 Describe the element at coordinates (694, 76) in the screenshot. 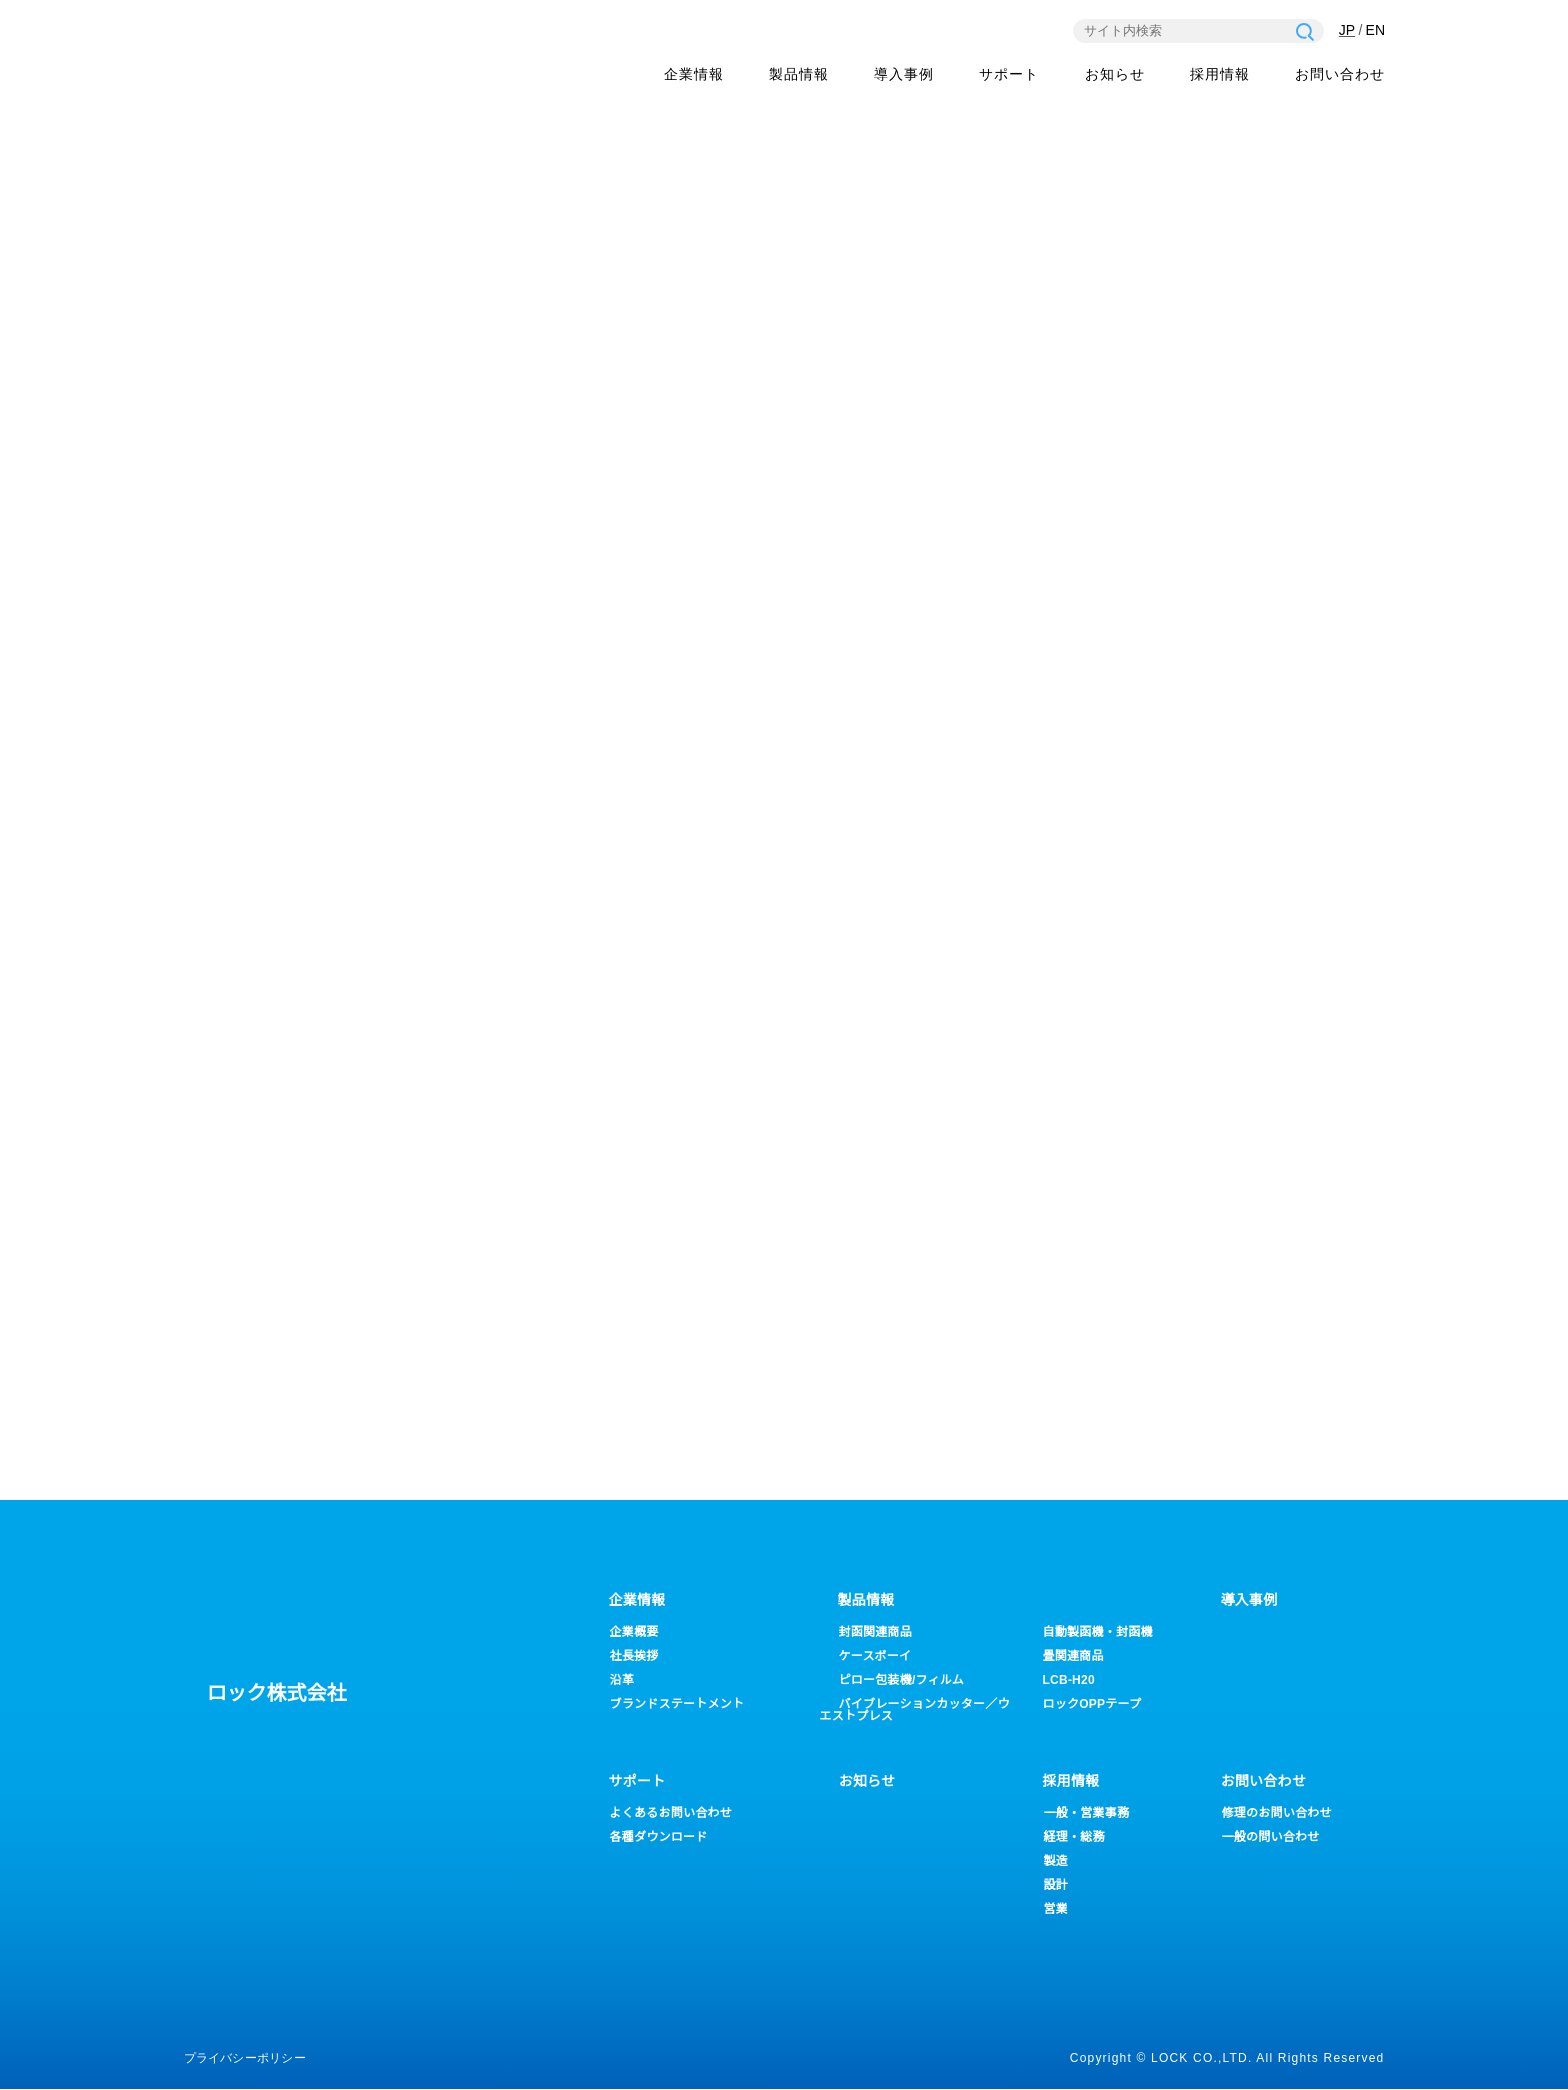

I see `企業情報` at that location.